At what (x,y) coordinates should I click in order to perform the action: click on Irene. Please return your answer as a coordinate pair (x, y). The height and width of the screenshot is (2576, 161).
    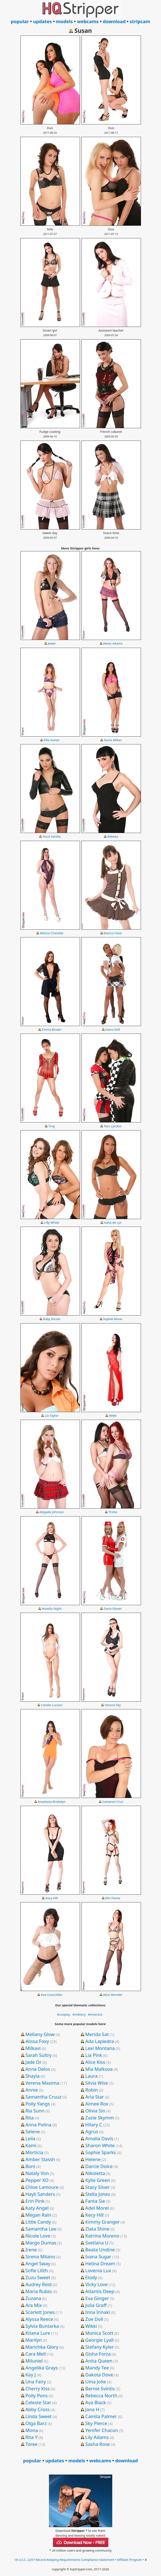
    Looking at the image, I should click on (31, 2249).